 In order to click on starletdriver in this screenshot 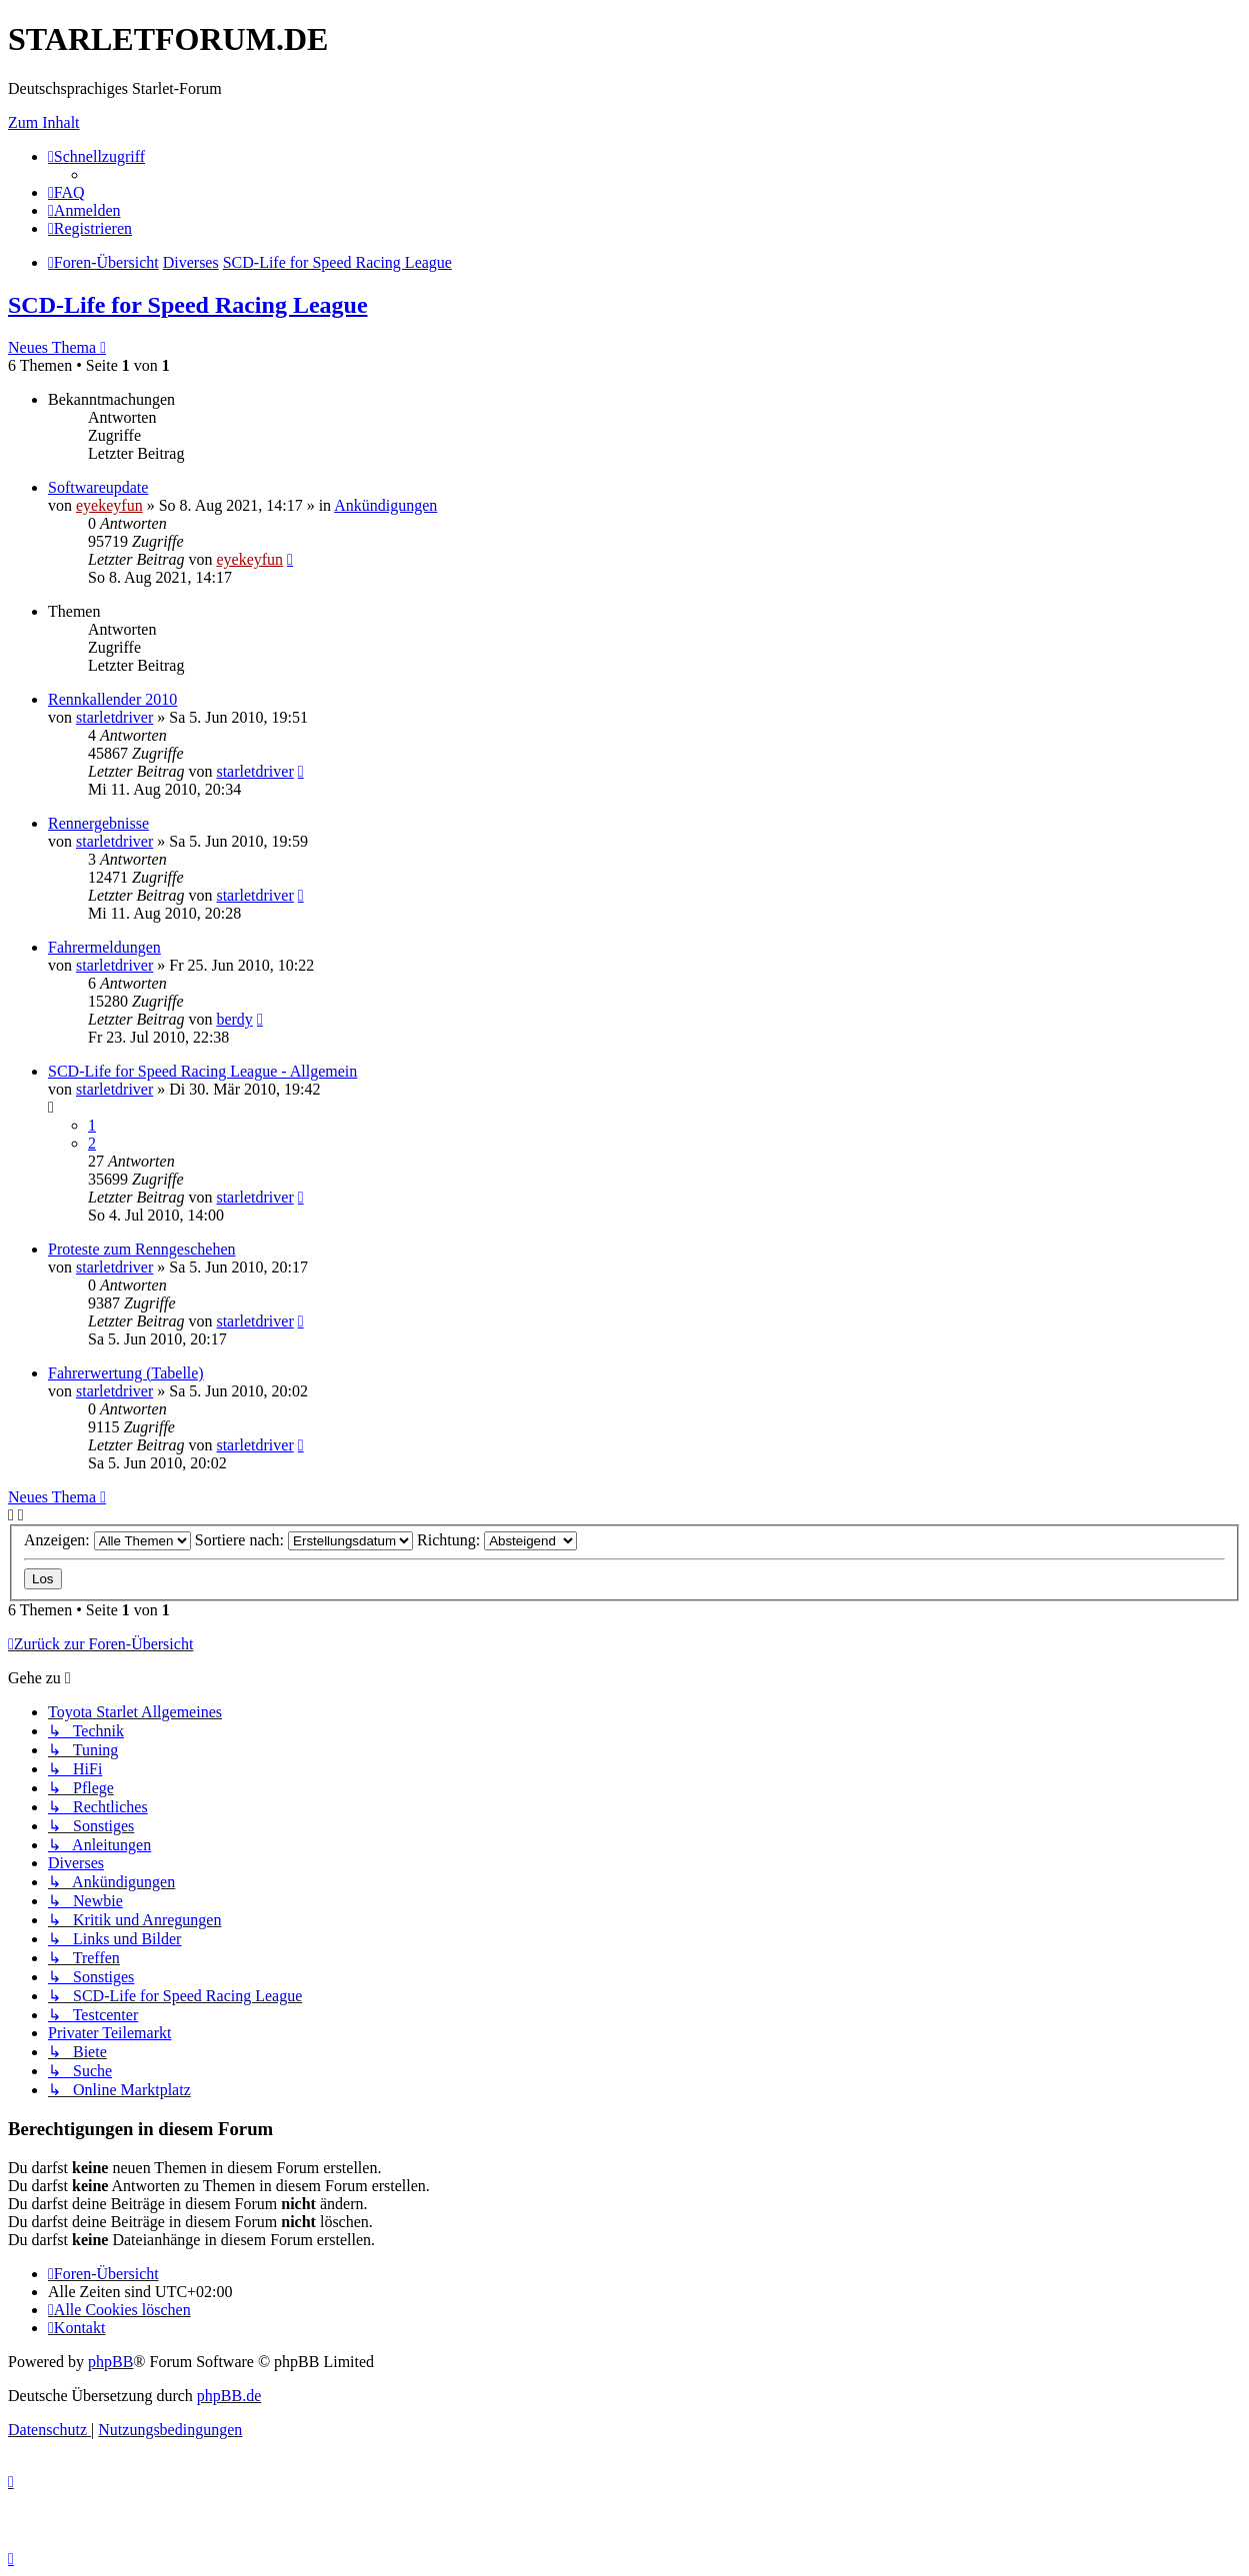, I will do `click(114, 717)`.